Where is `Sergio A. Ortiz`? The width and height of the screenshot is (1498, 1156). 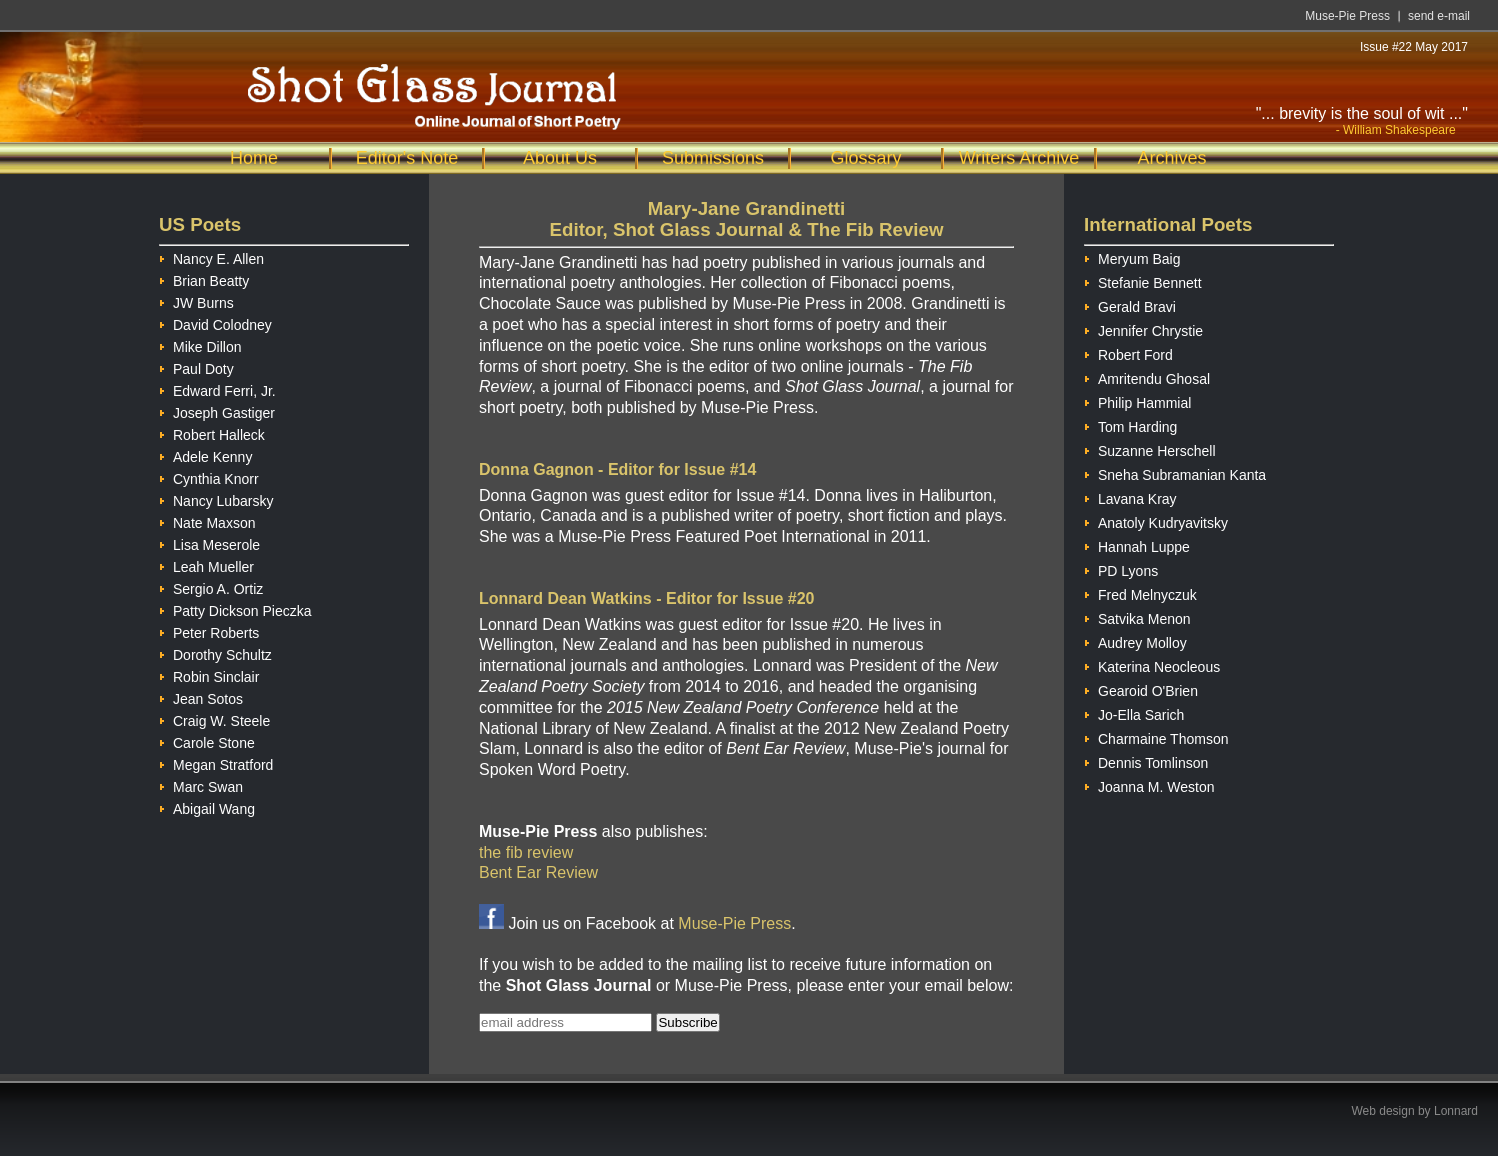
Sergio A. Ortiz is located at coordinates (211, 586).